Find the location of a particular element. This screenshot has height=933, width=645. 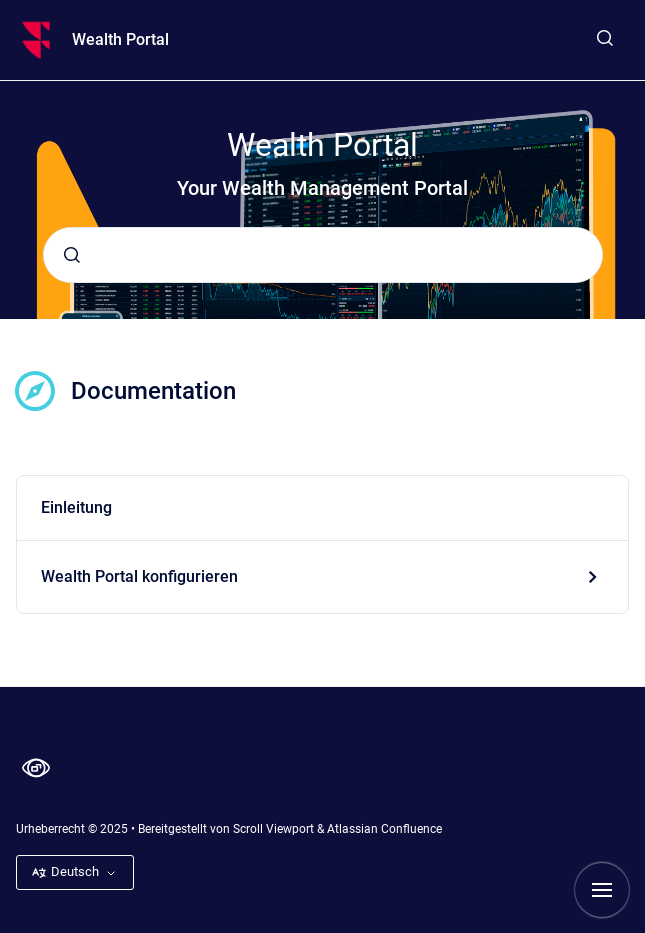

Atlassian Confluence is located at coordinates (384, 829).